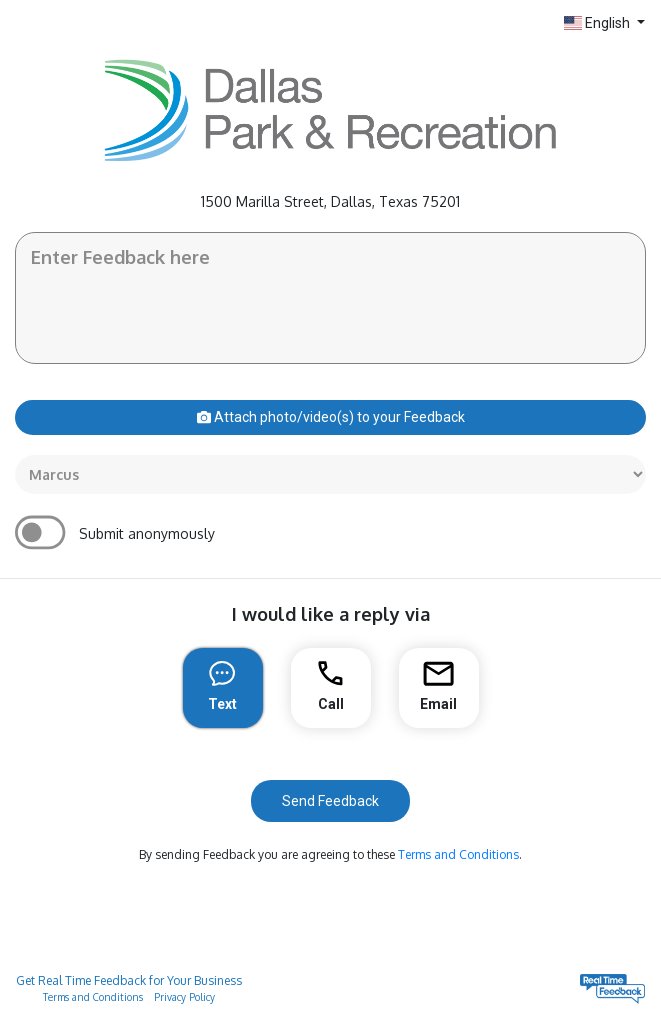 This screenshot has height=1013, width=661. I want to click on Submit anonymously, so click(147, 533).